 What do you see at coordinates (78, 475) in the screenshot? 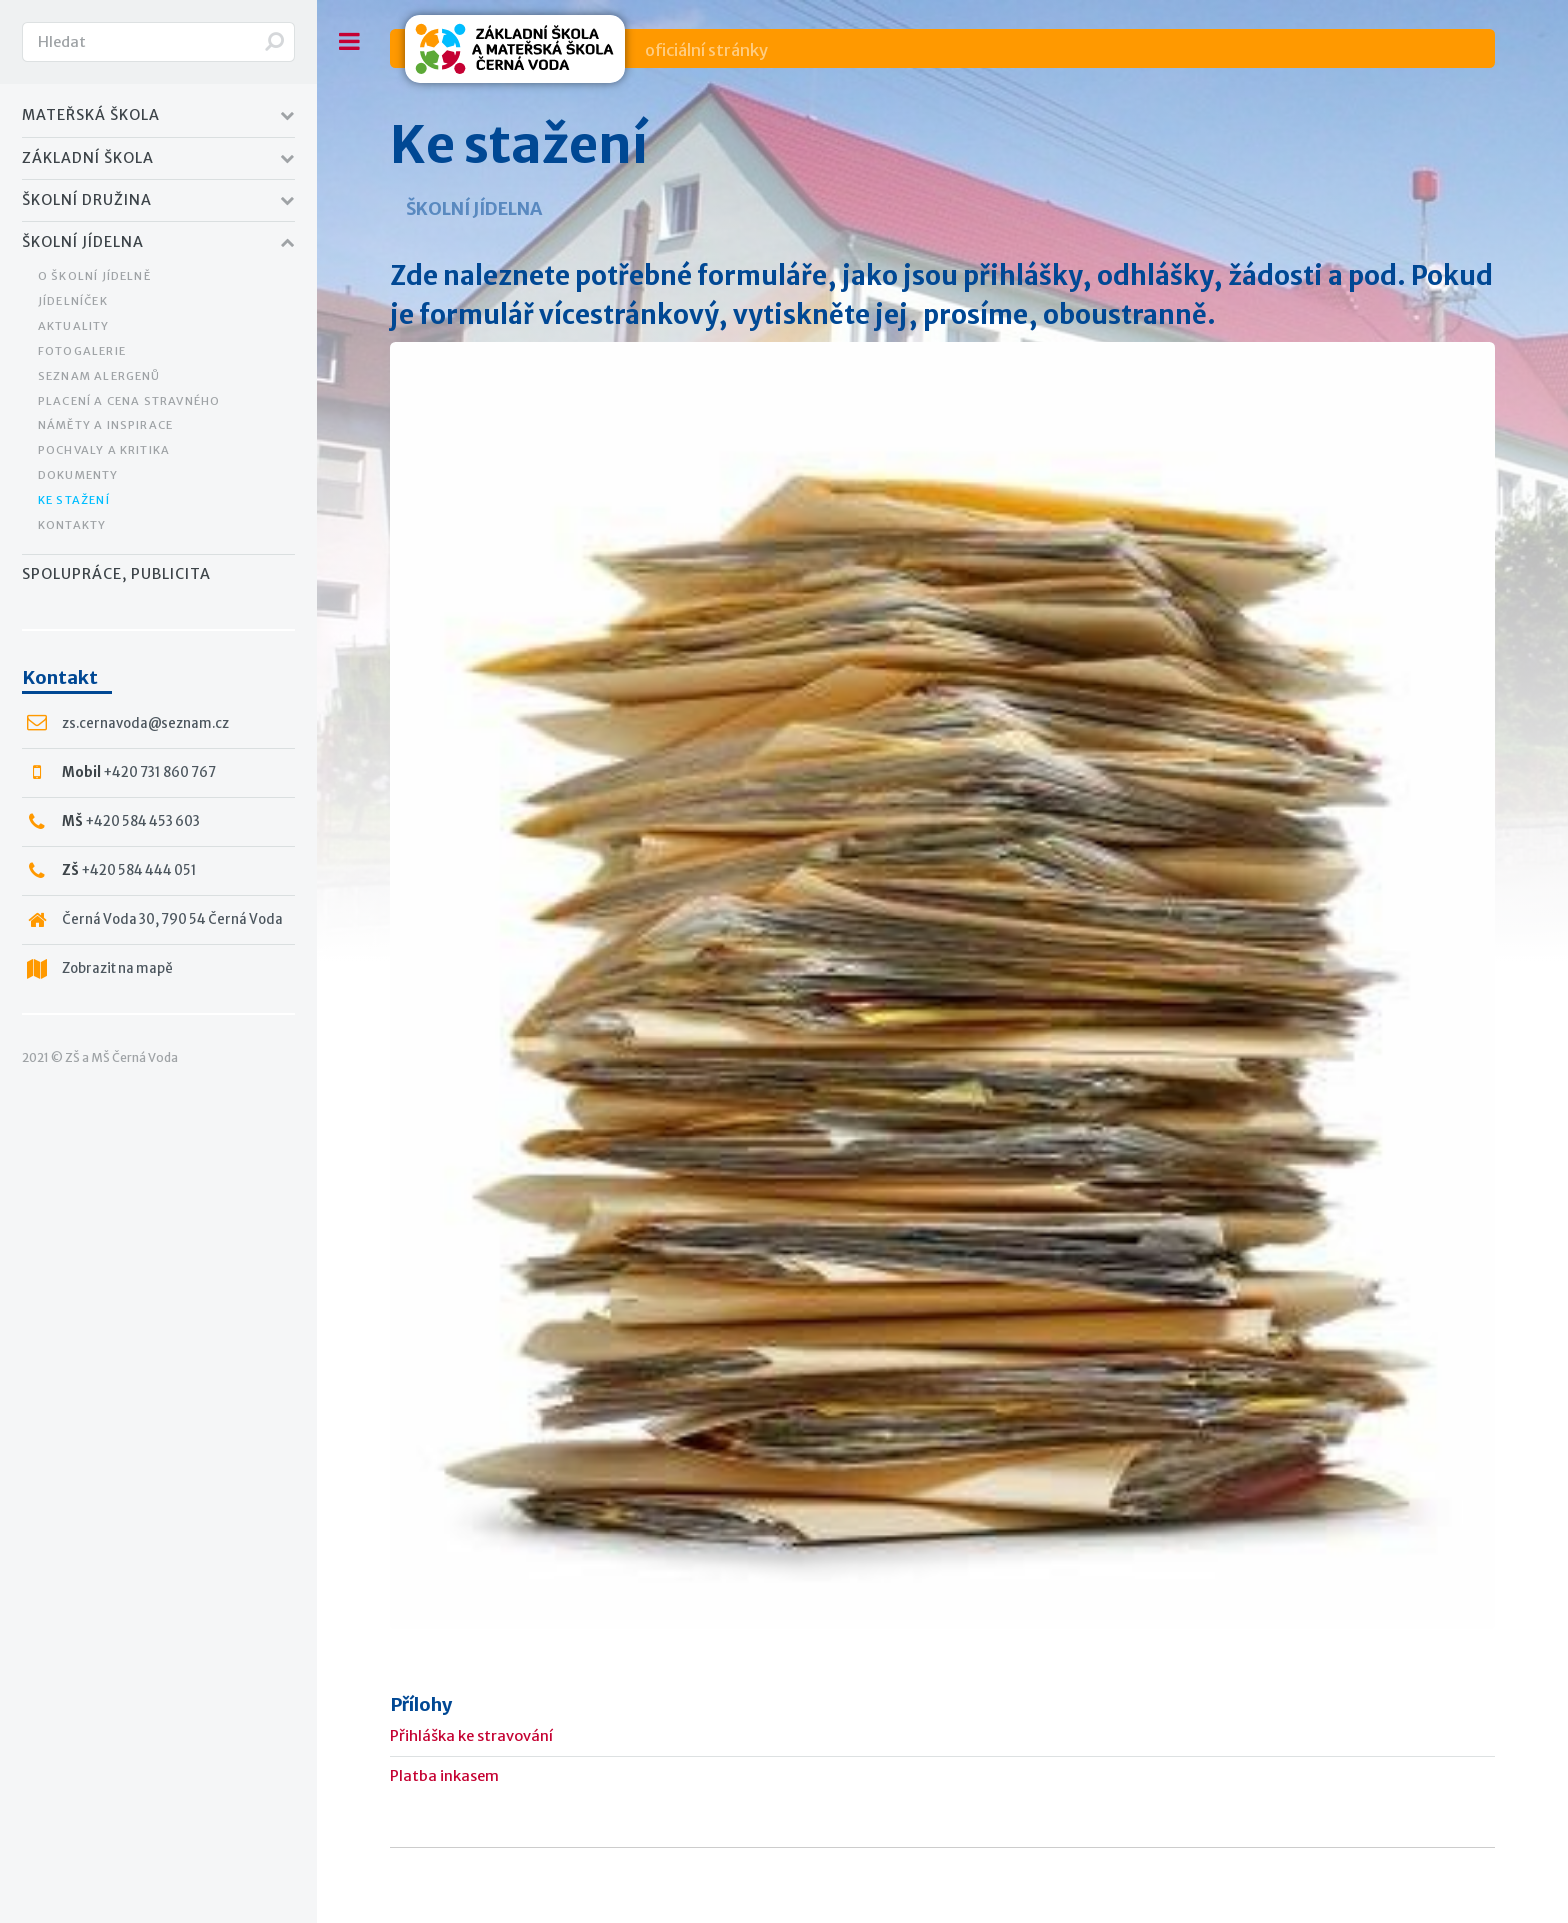
I see `Dokumenty` at bounding box center [78, 475].